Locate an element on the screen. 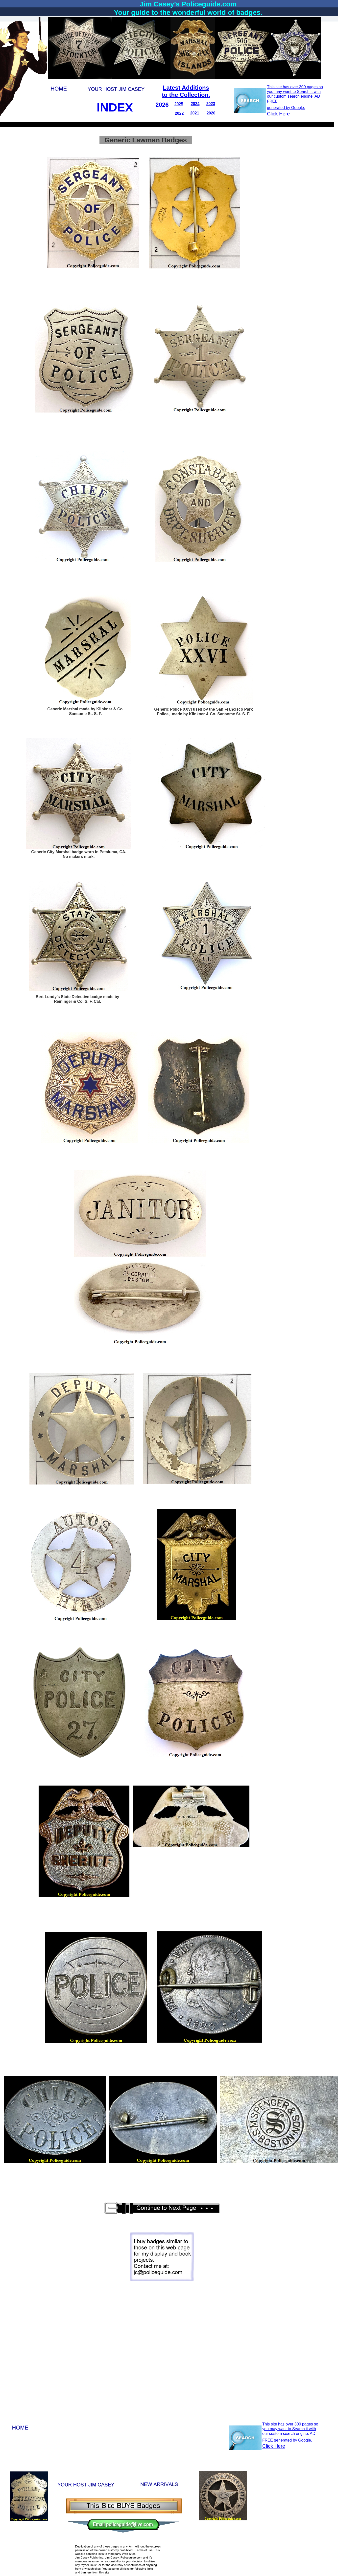  2020 is located at coordinates (211, 113).